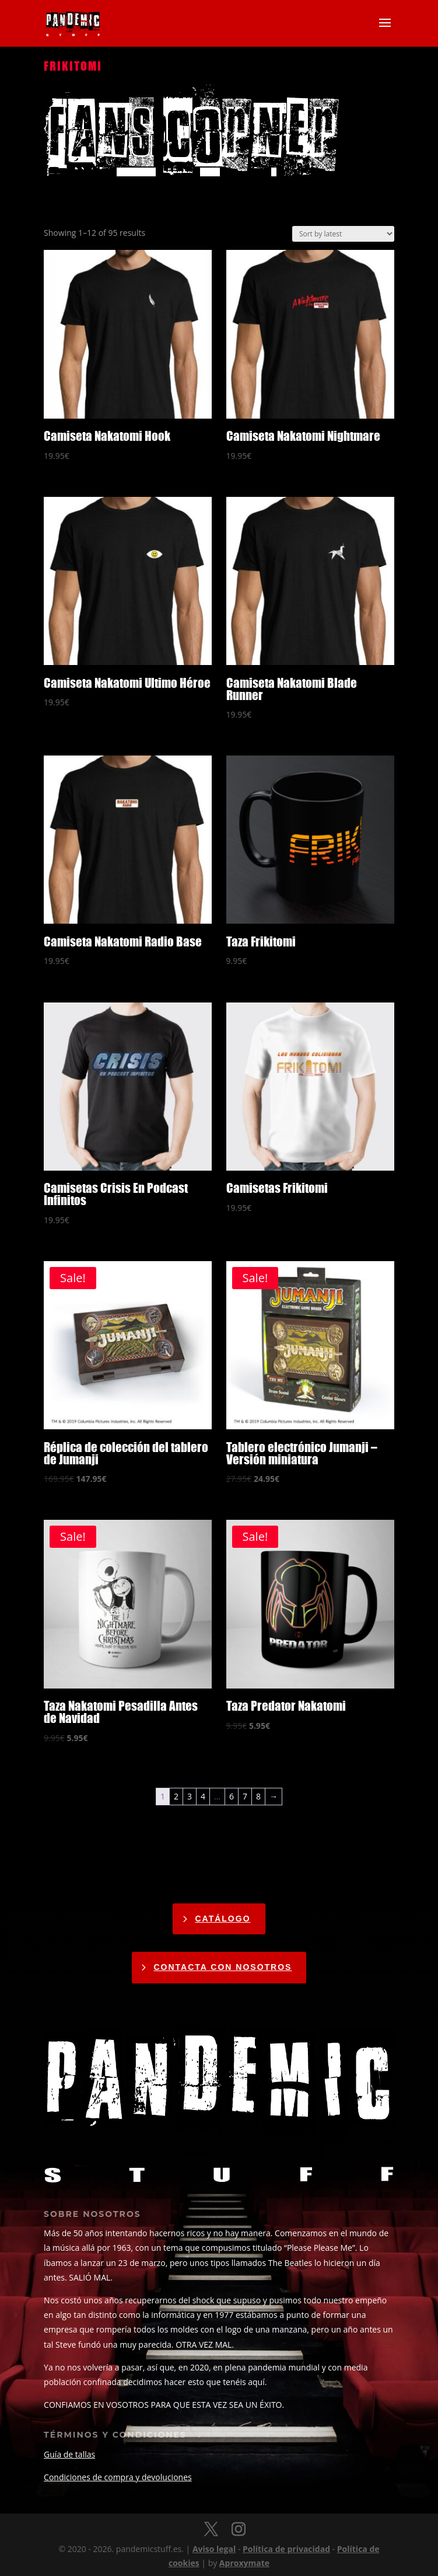  Describe the element at coordinates (214, 2548) in the screenshot. I see `Aviso legal` at that location.